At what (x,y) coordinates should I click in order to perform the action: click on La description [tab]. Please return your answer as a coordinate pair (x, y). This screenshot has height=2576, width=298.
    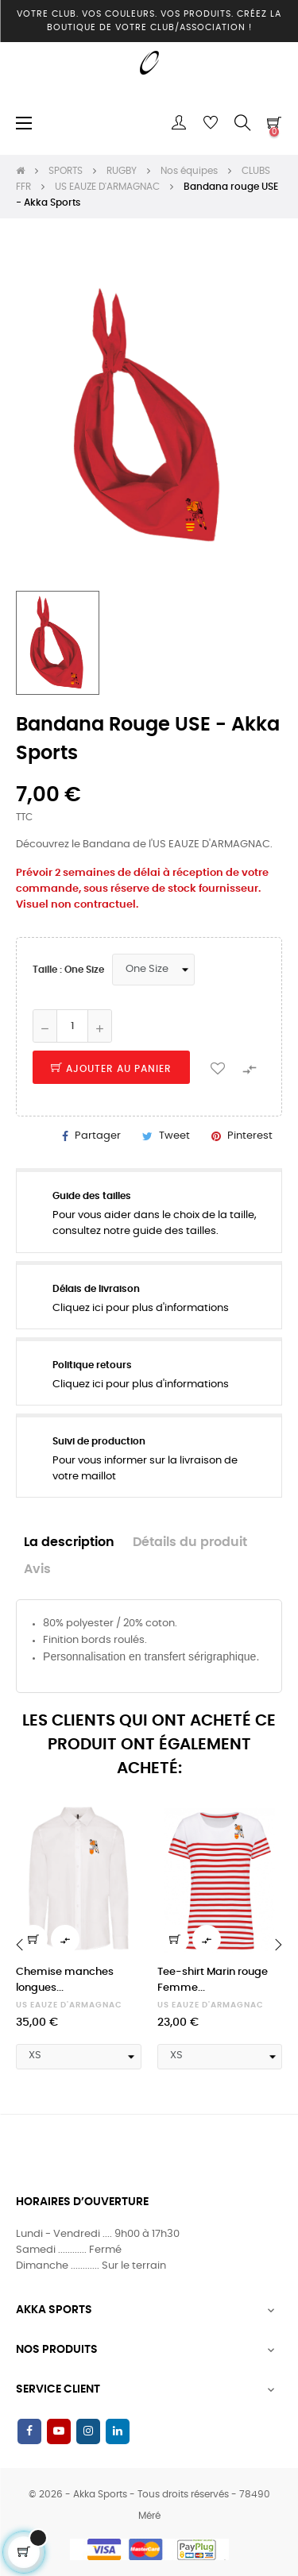
    Looking at the image, I should click on (69, 1542).